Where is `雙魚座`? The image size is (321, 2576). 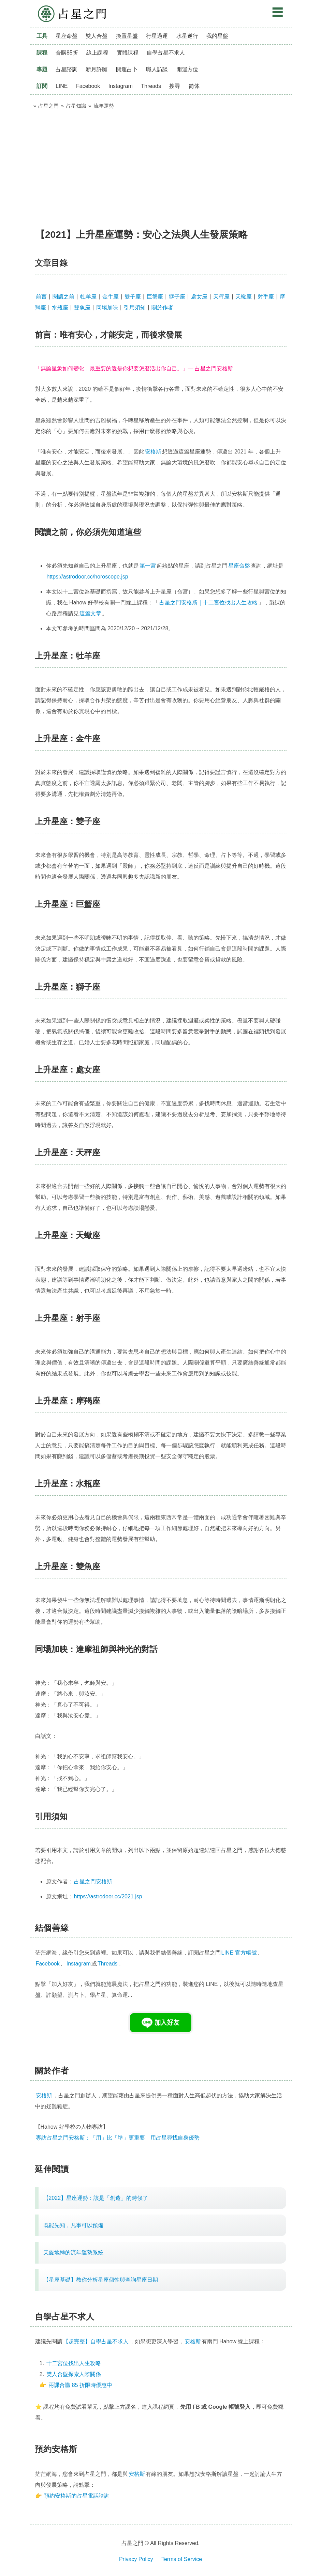 雙魚座 is located at coordinates (82, 307).